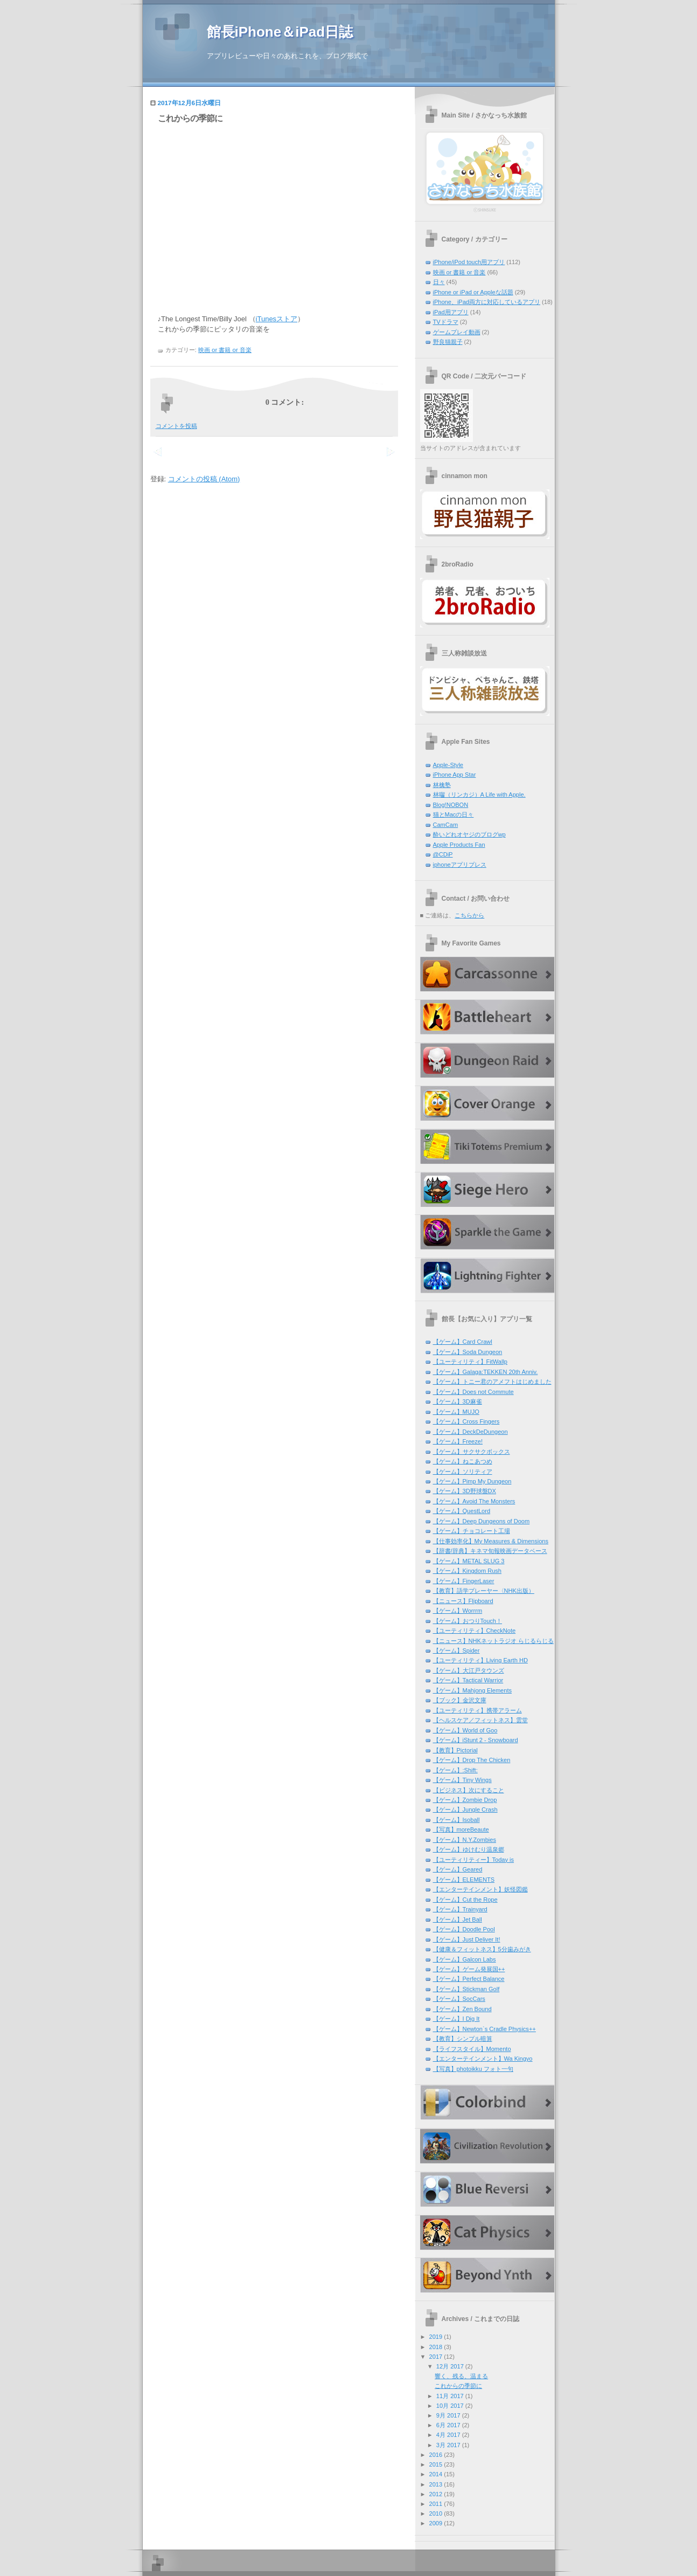  What do you see at coordinates (448, 2445) in the screenshot?
I see `3月 2017` at bounding box center [448, 2445].